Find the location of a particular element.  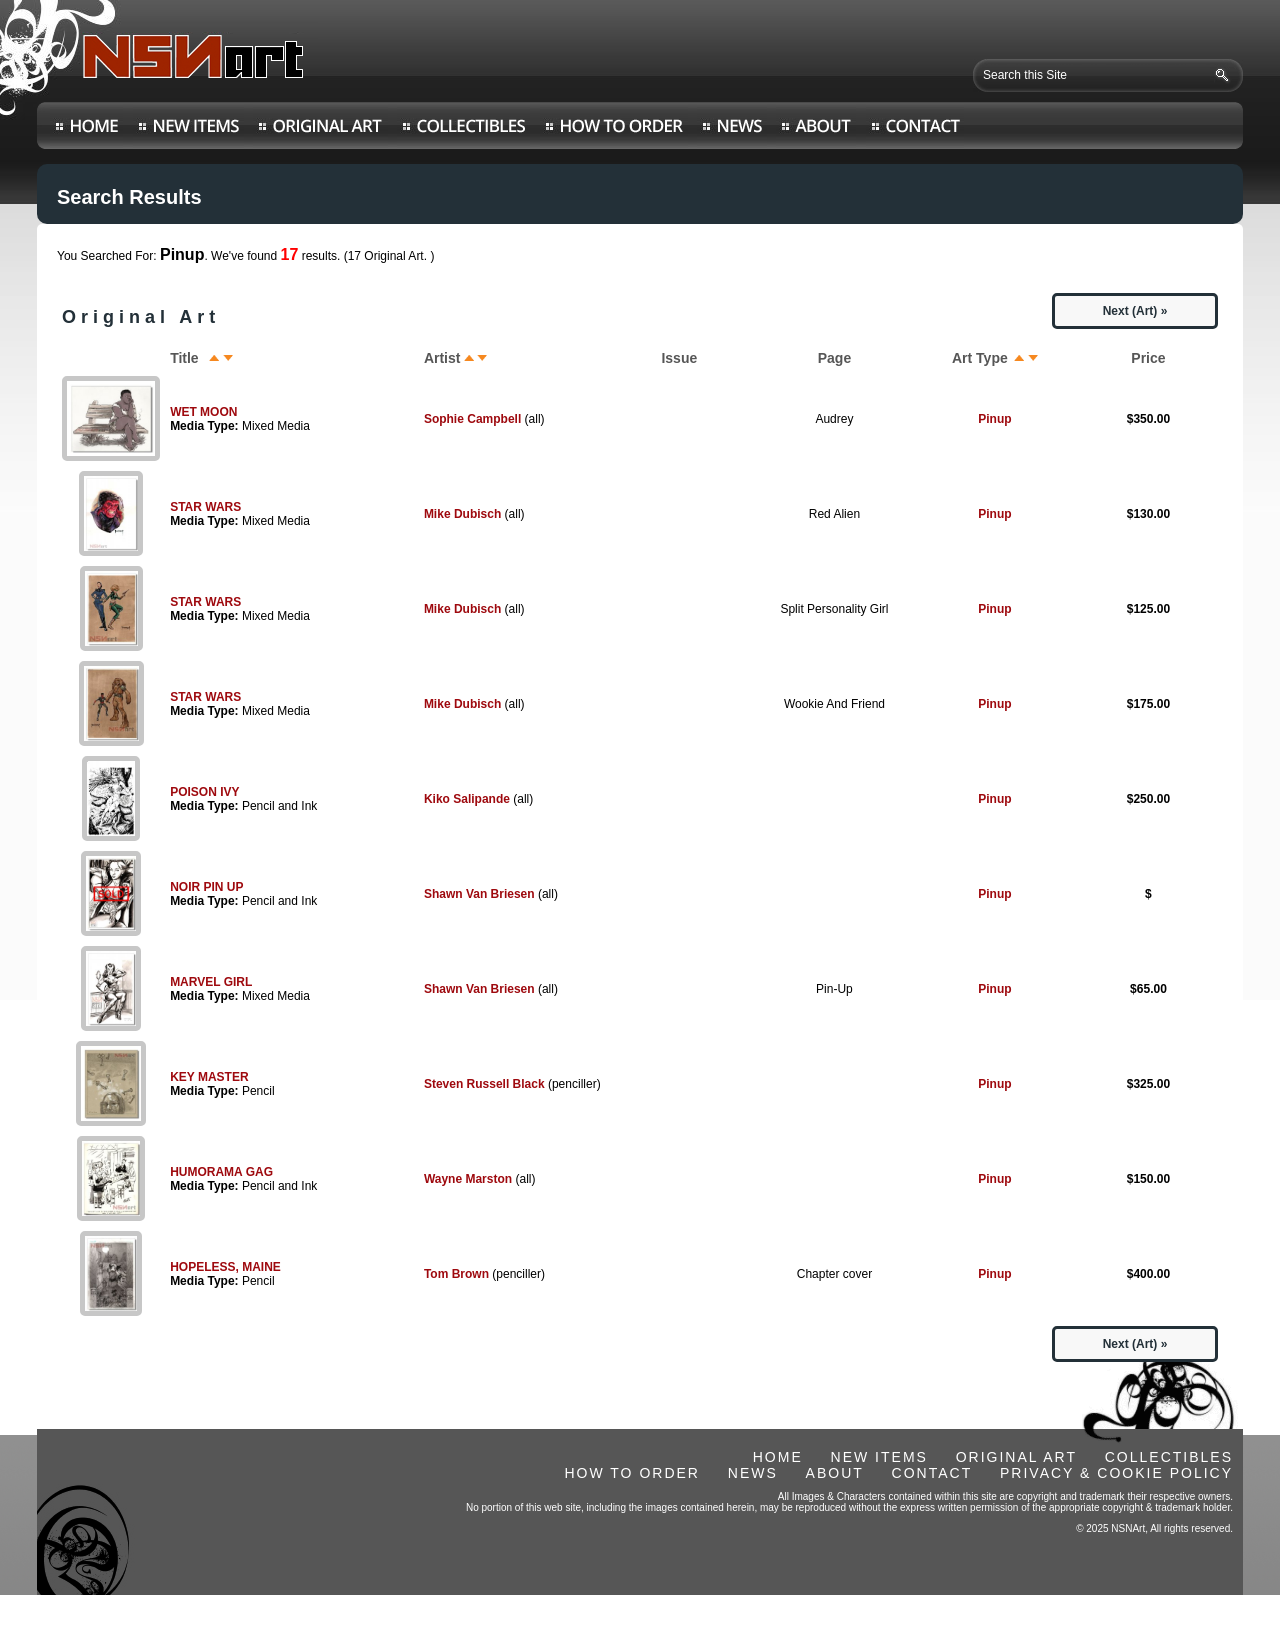

Steven Russell Black is located at coordinates (484, 1084).